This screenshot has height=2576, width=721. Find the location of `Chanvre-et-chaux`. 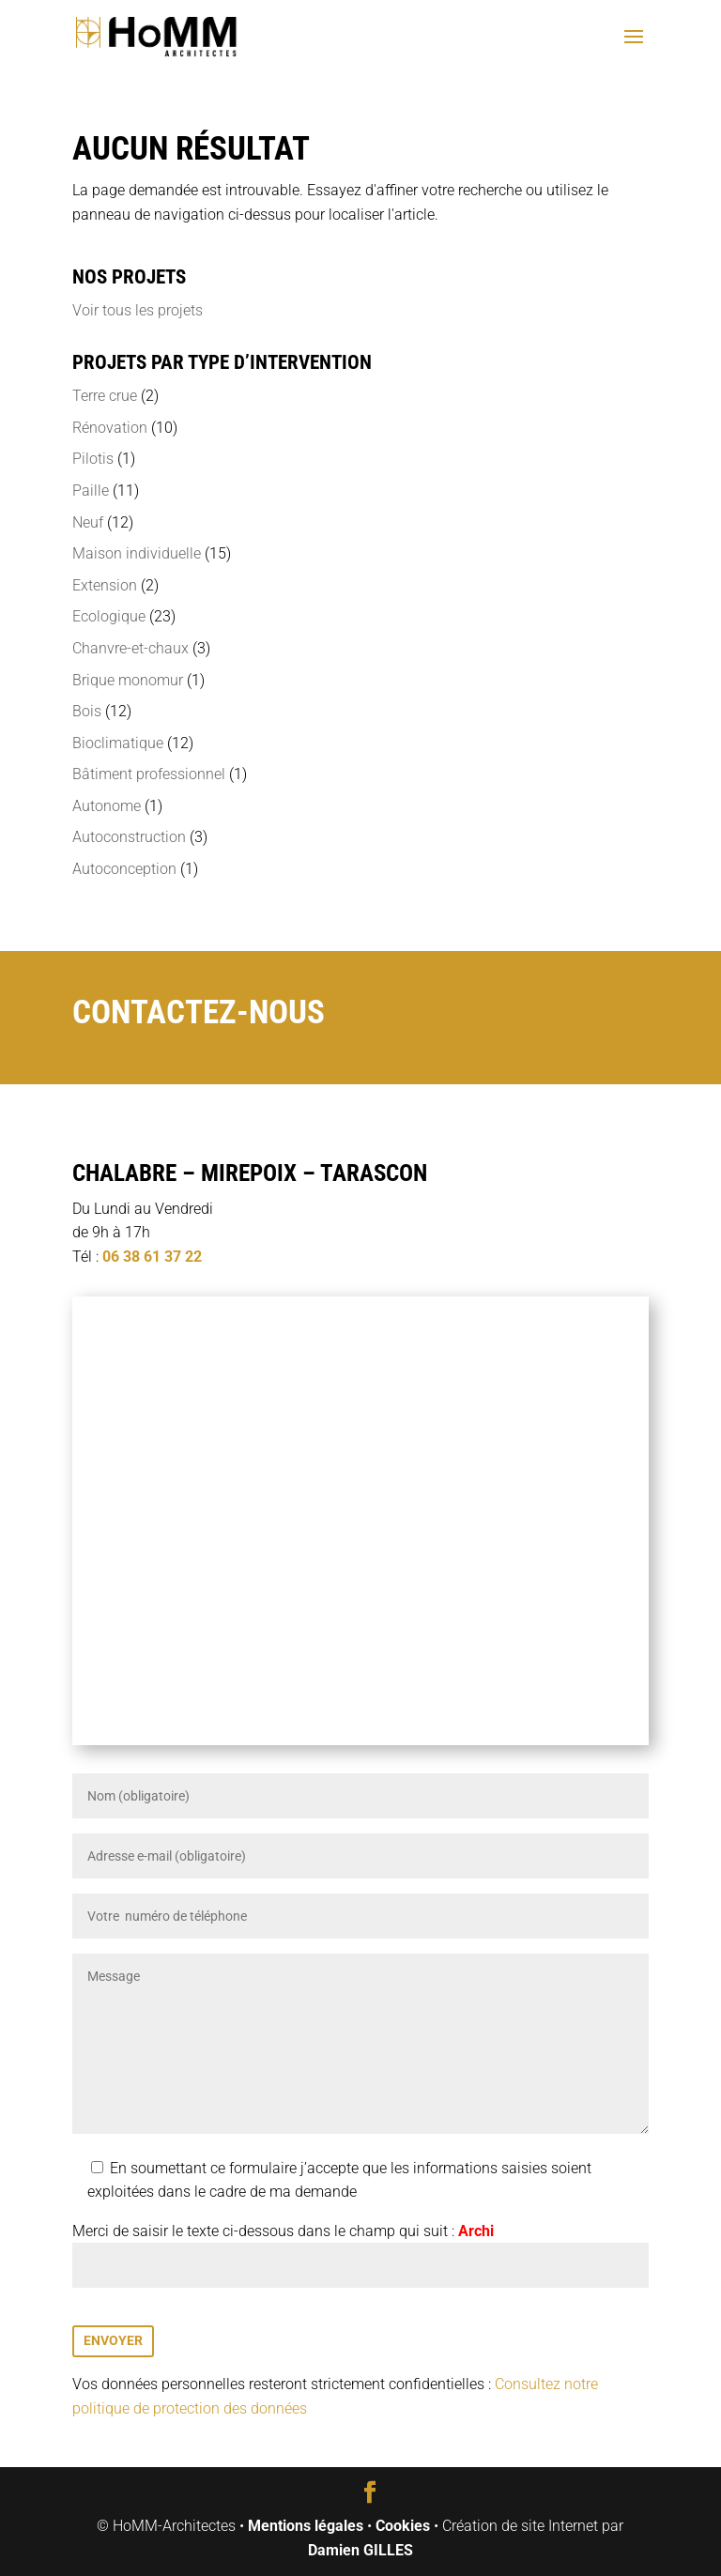

Chanvre-et-chaux is located at coordinates (130, 648).